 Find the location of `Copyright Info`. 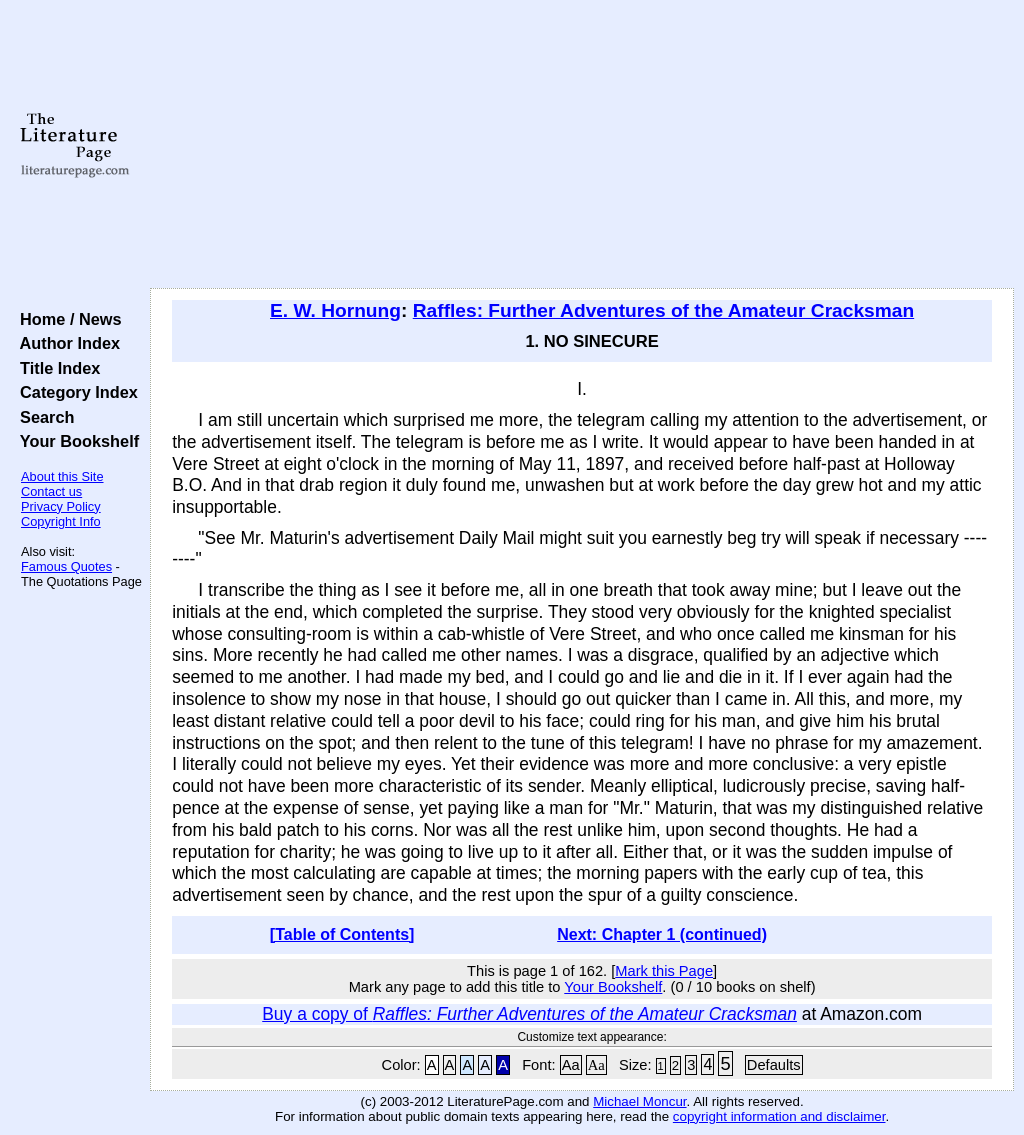

Copyright Info is located at coordinates (61, 521).